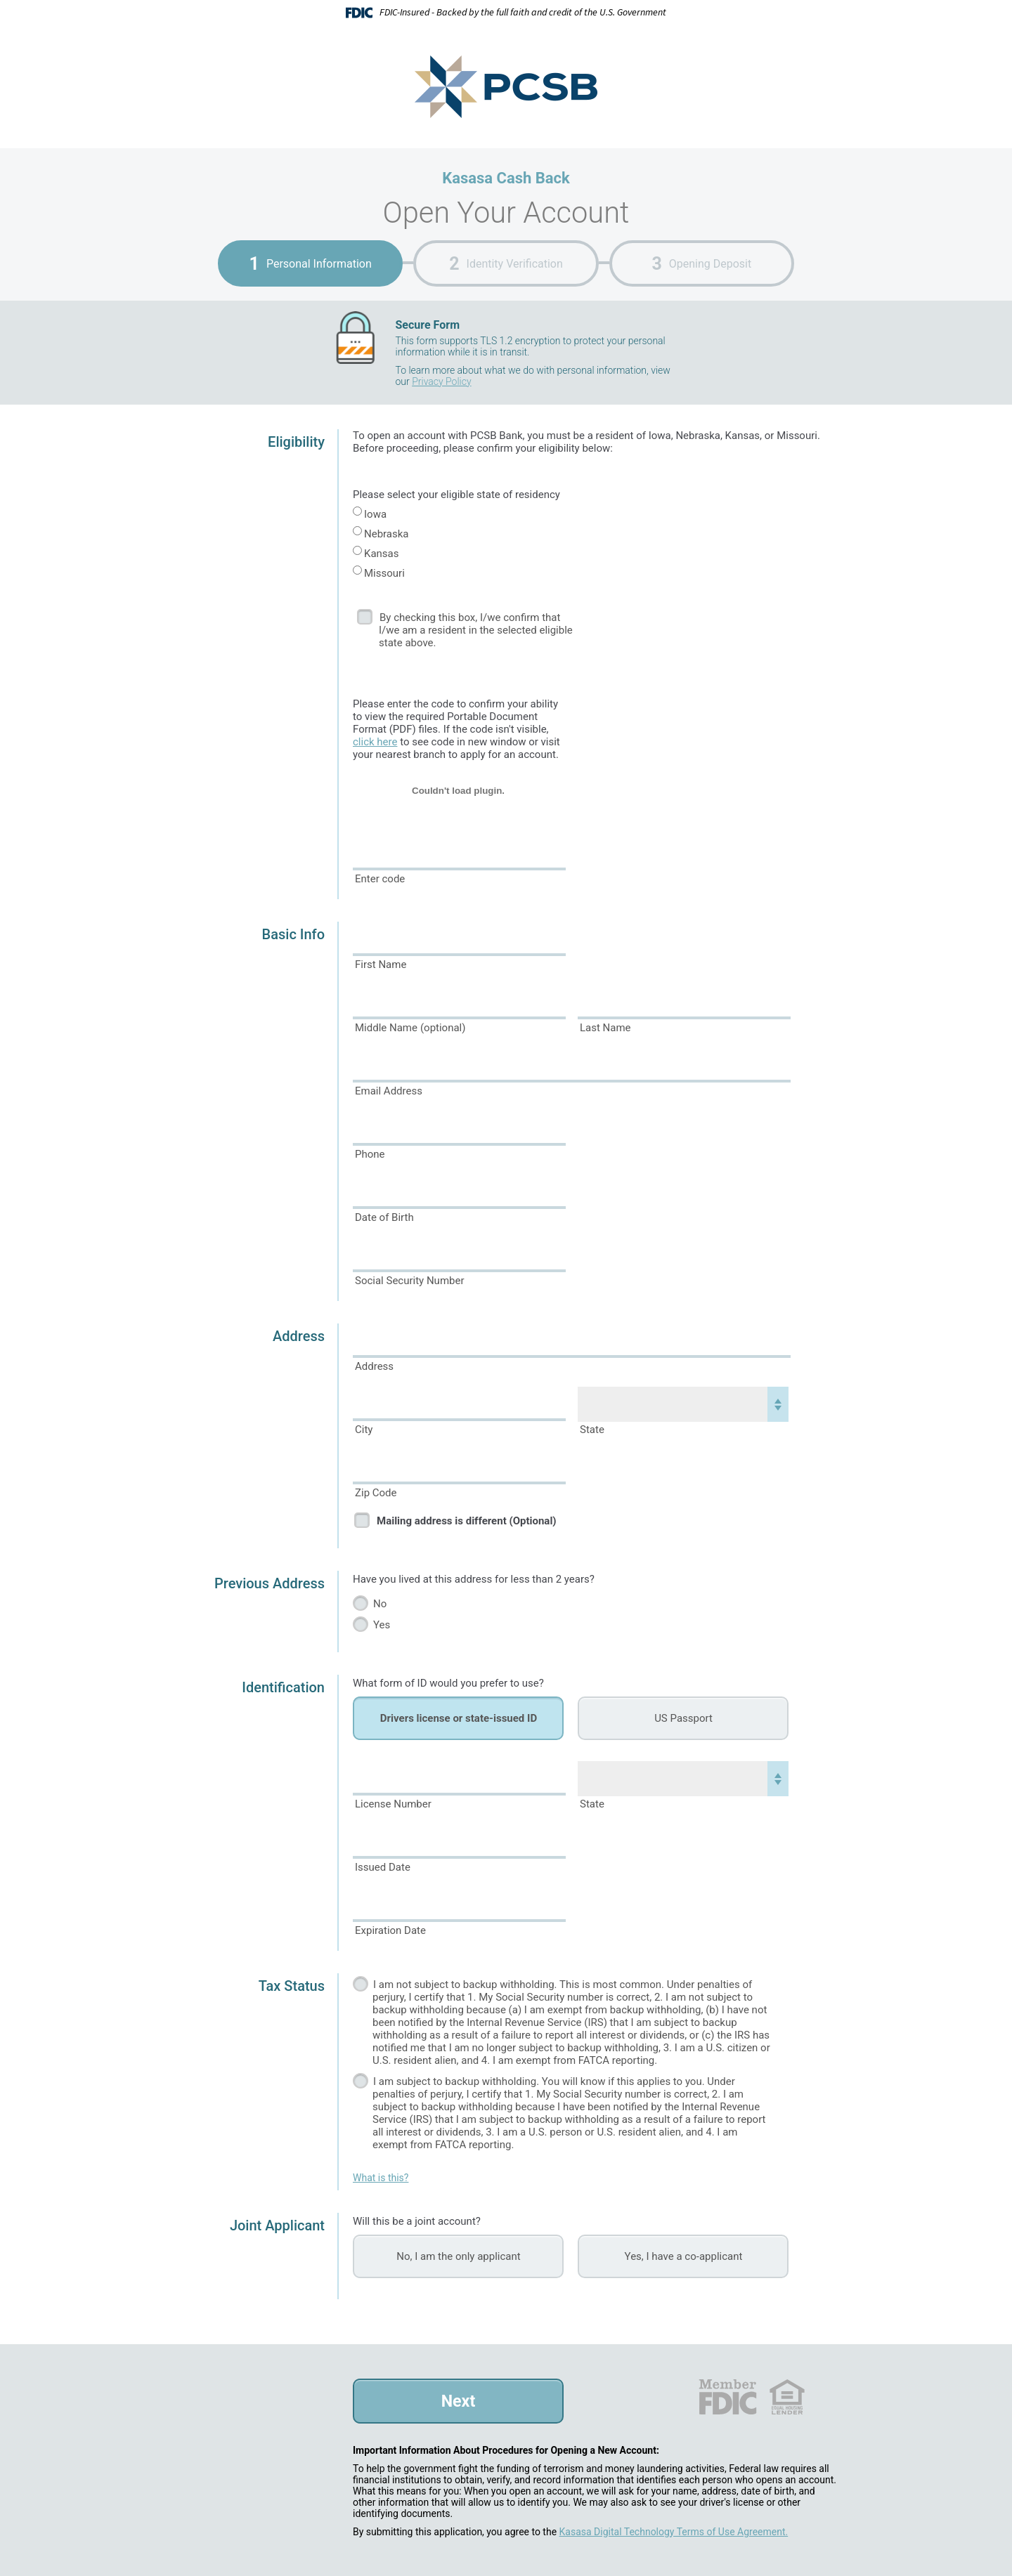 The image size is (1012, 2576). I want to click on FDIC, so click(727, 2396).